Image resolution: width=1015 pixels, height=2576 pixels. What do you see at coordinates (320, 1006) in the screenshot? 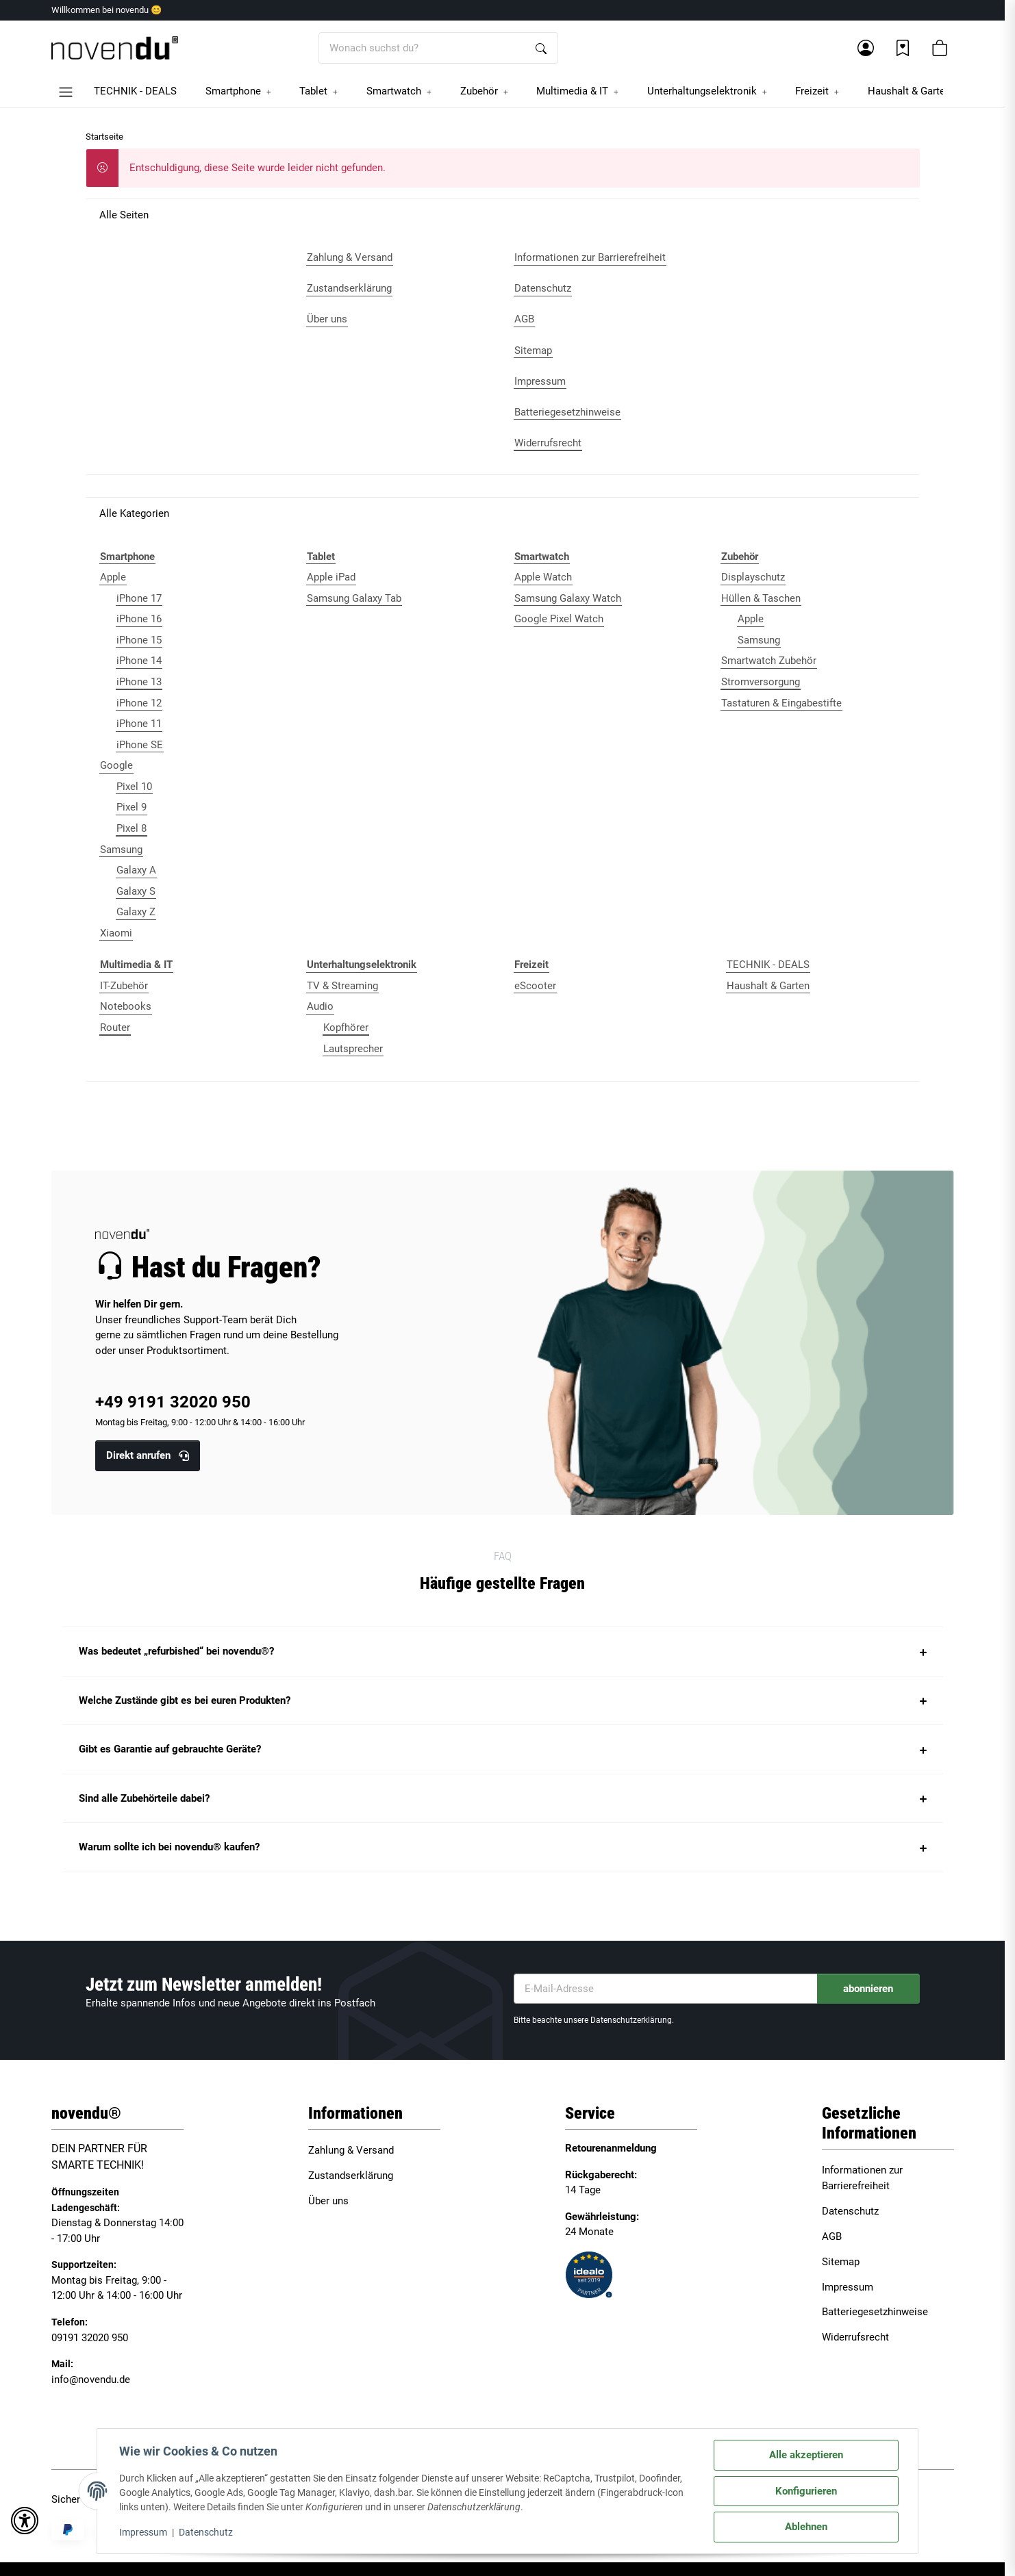
I see `Audio` at bounding box center [320, 1006].